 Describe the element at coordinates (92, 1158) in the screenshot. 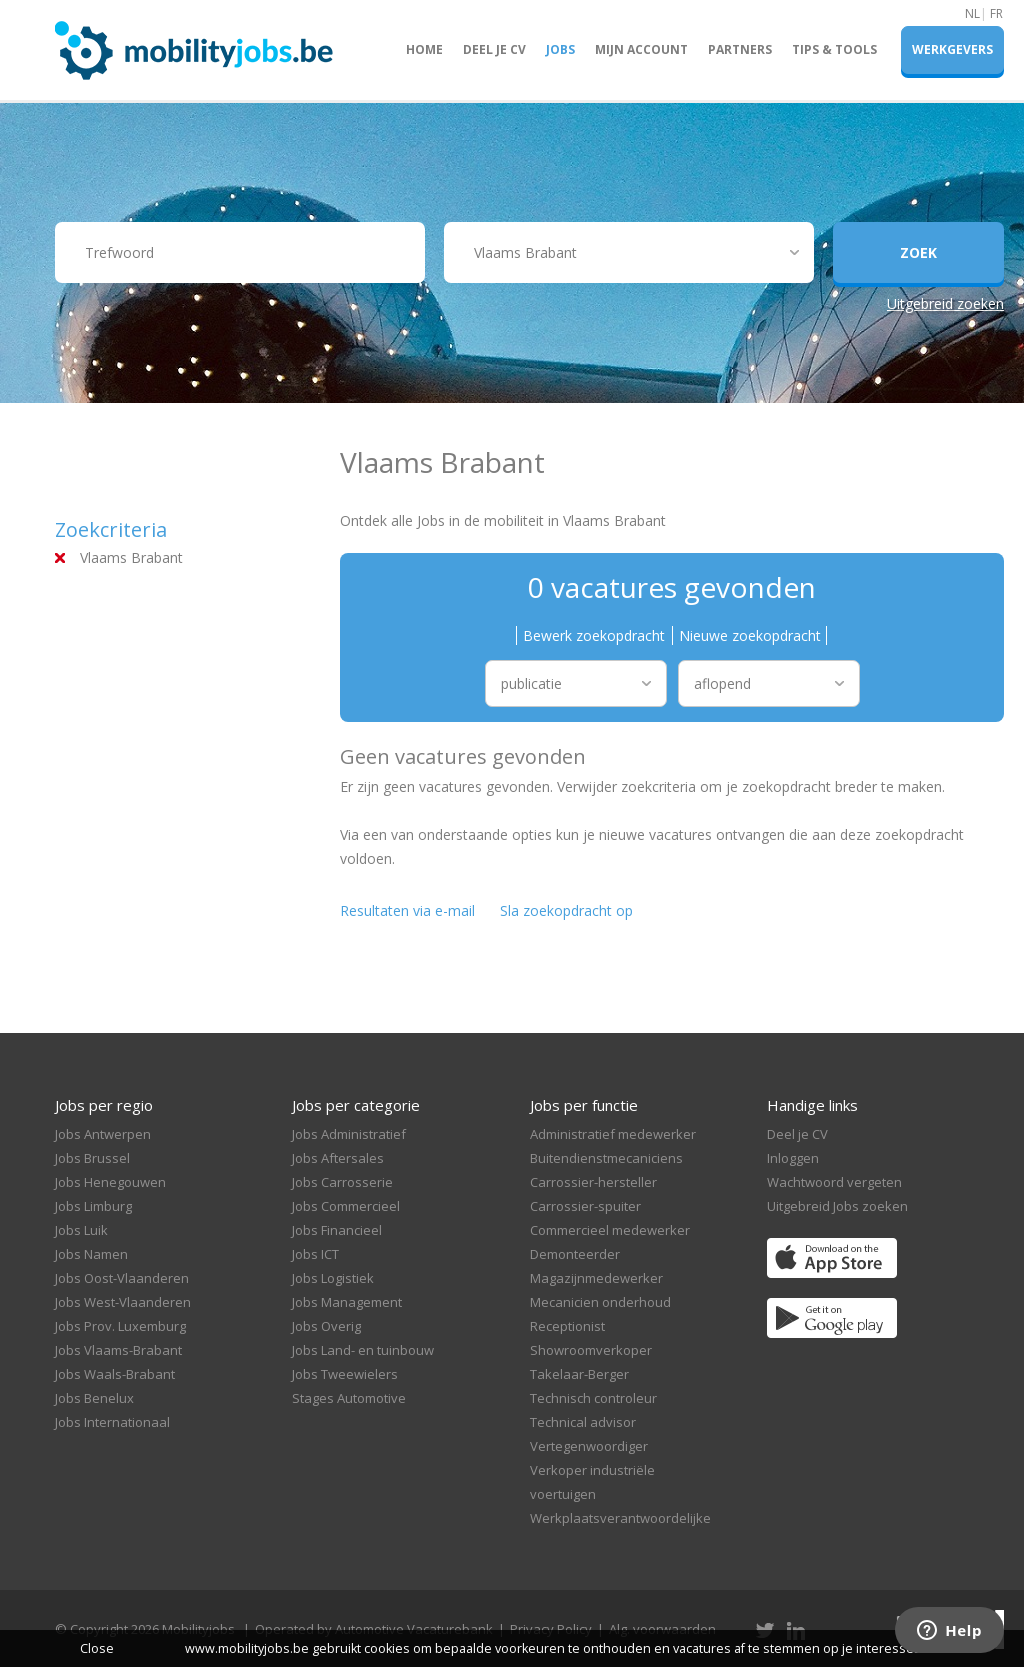

I see `Jobs Brussel` at that location.